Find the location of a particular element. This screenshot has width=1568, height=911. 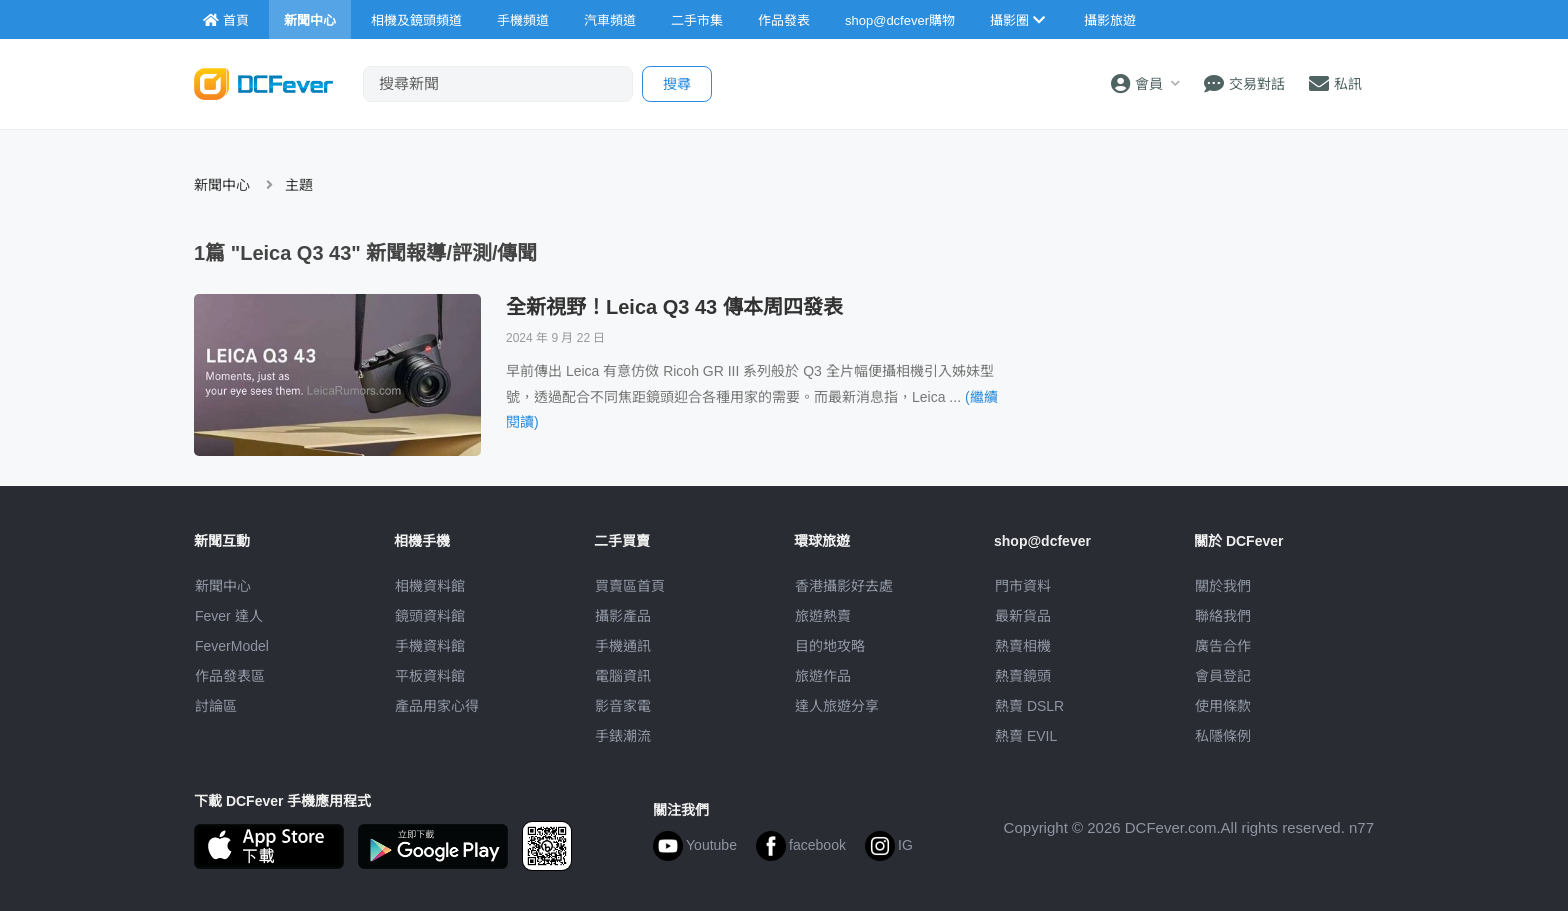

目的地攻略 is located at coordinates (830, 646).